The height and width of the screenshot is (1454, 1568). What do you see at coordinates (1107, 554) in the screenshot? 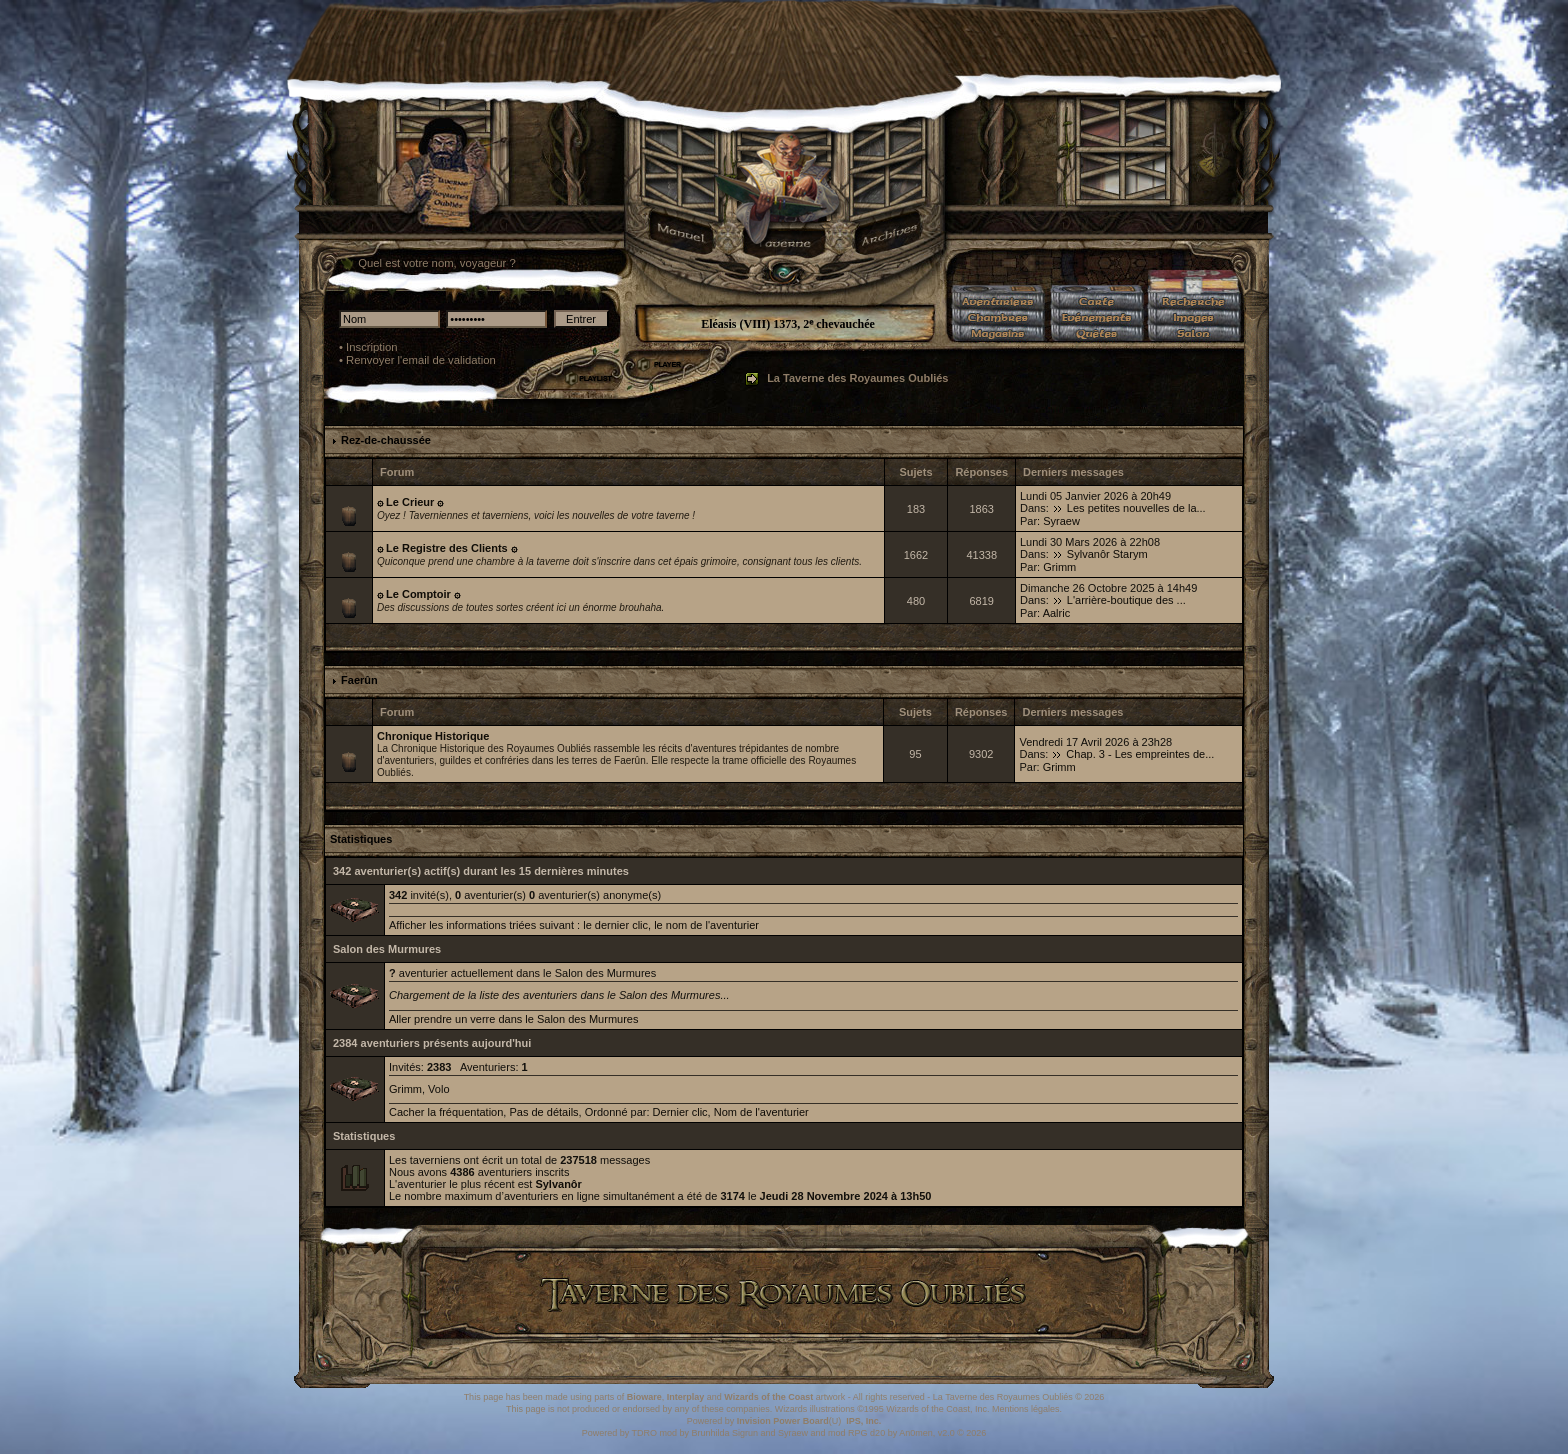
I see `Sylvanôr Starym` at bounding box center [1107, 554].